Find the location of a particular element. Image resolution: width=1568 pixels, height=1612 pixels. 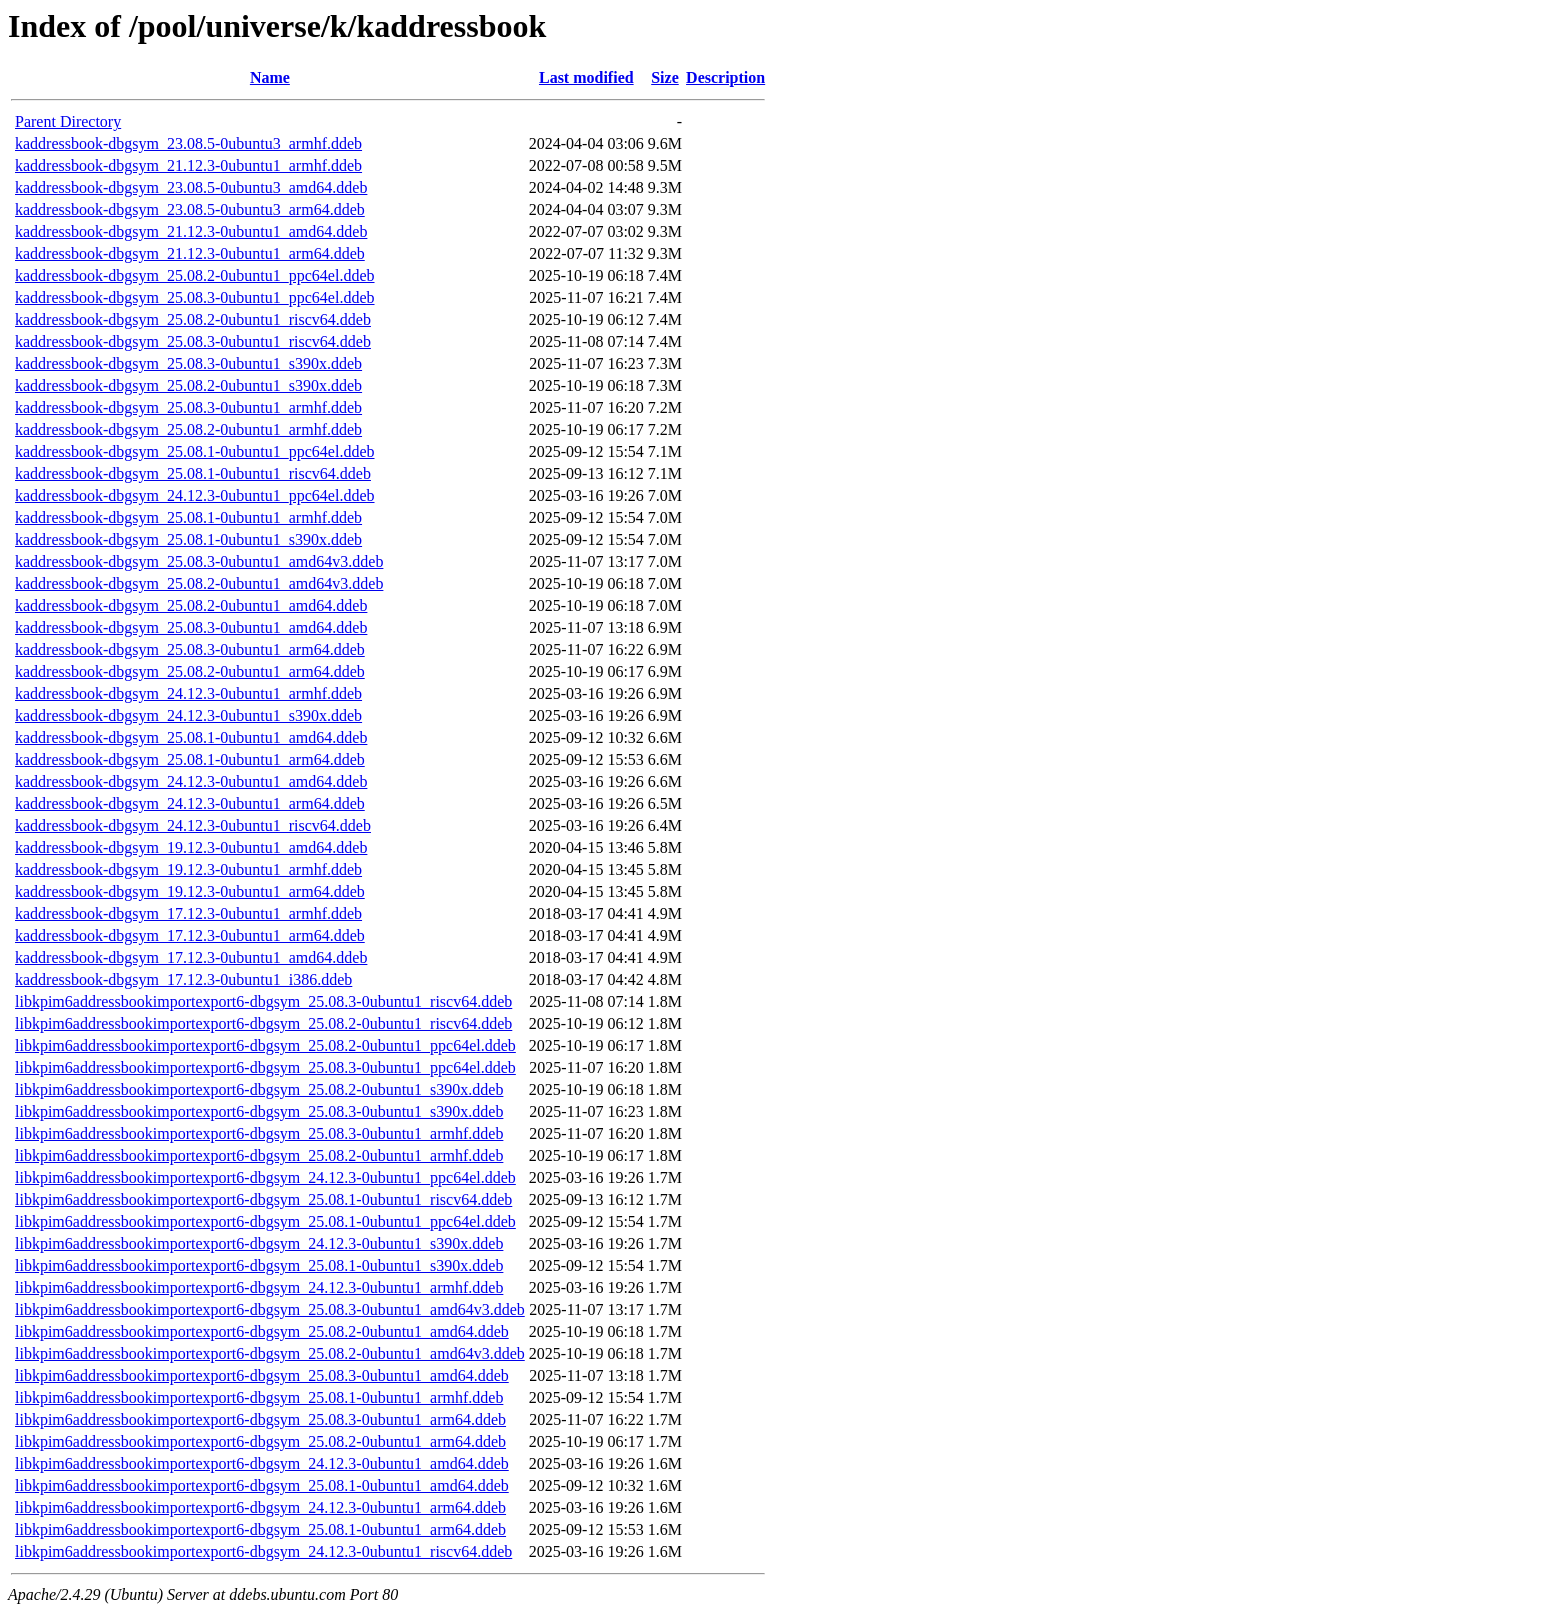

Last modified is located at coordinates (586, 77).